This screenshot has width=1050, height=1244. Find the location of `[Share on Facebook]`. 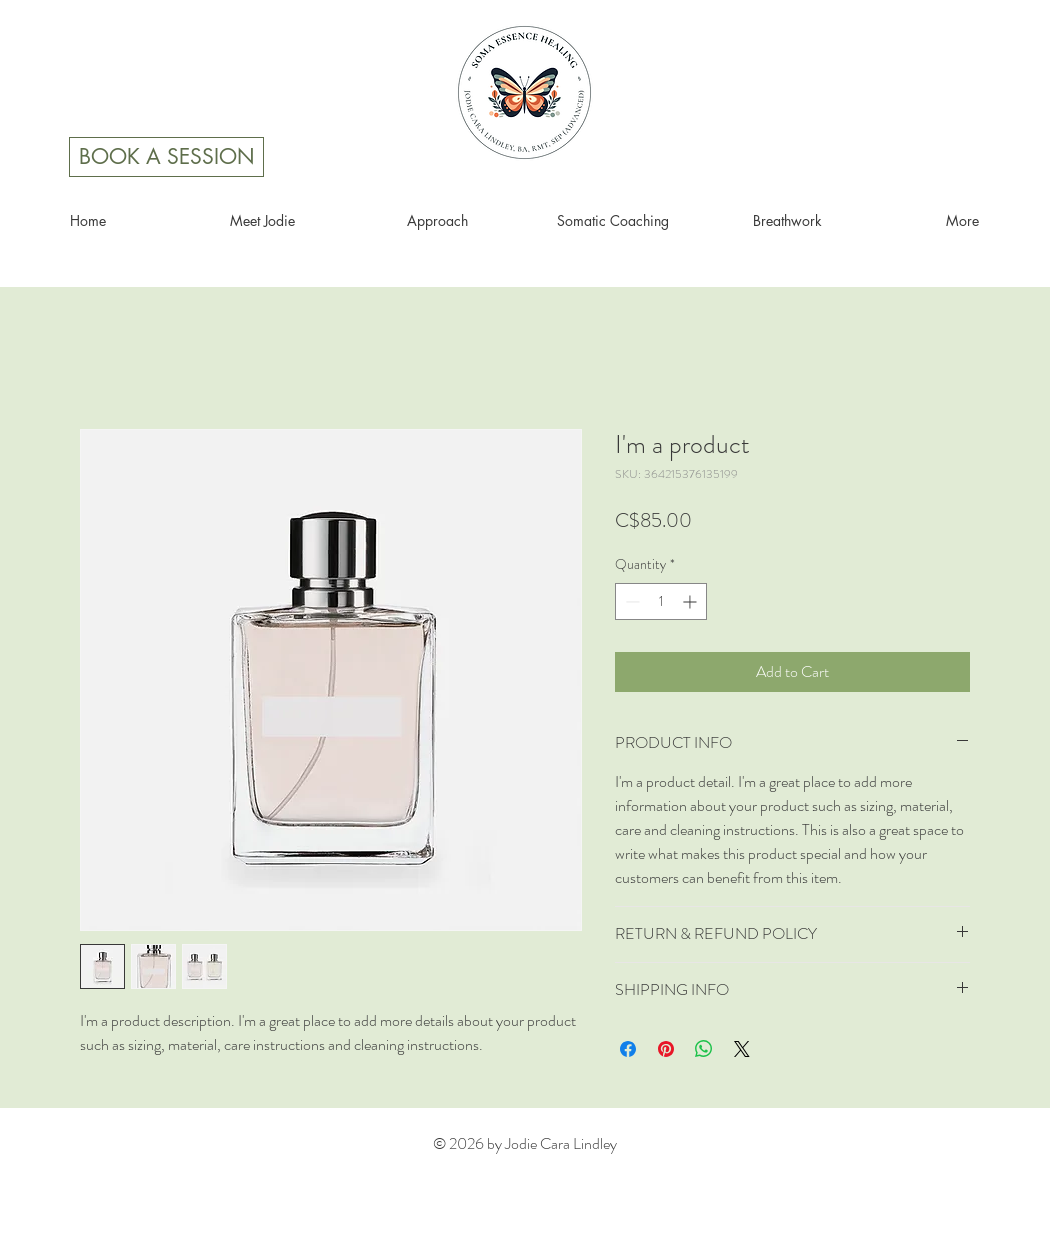

[Share on Facebook] is located at coordinates (628, 1049).